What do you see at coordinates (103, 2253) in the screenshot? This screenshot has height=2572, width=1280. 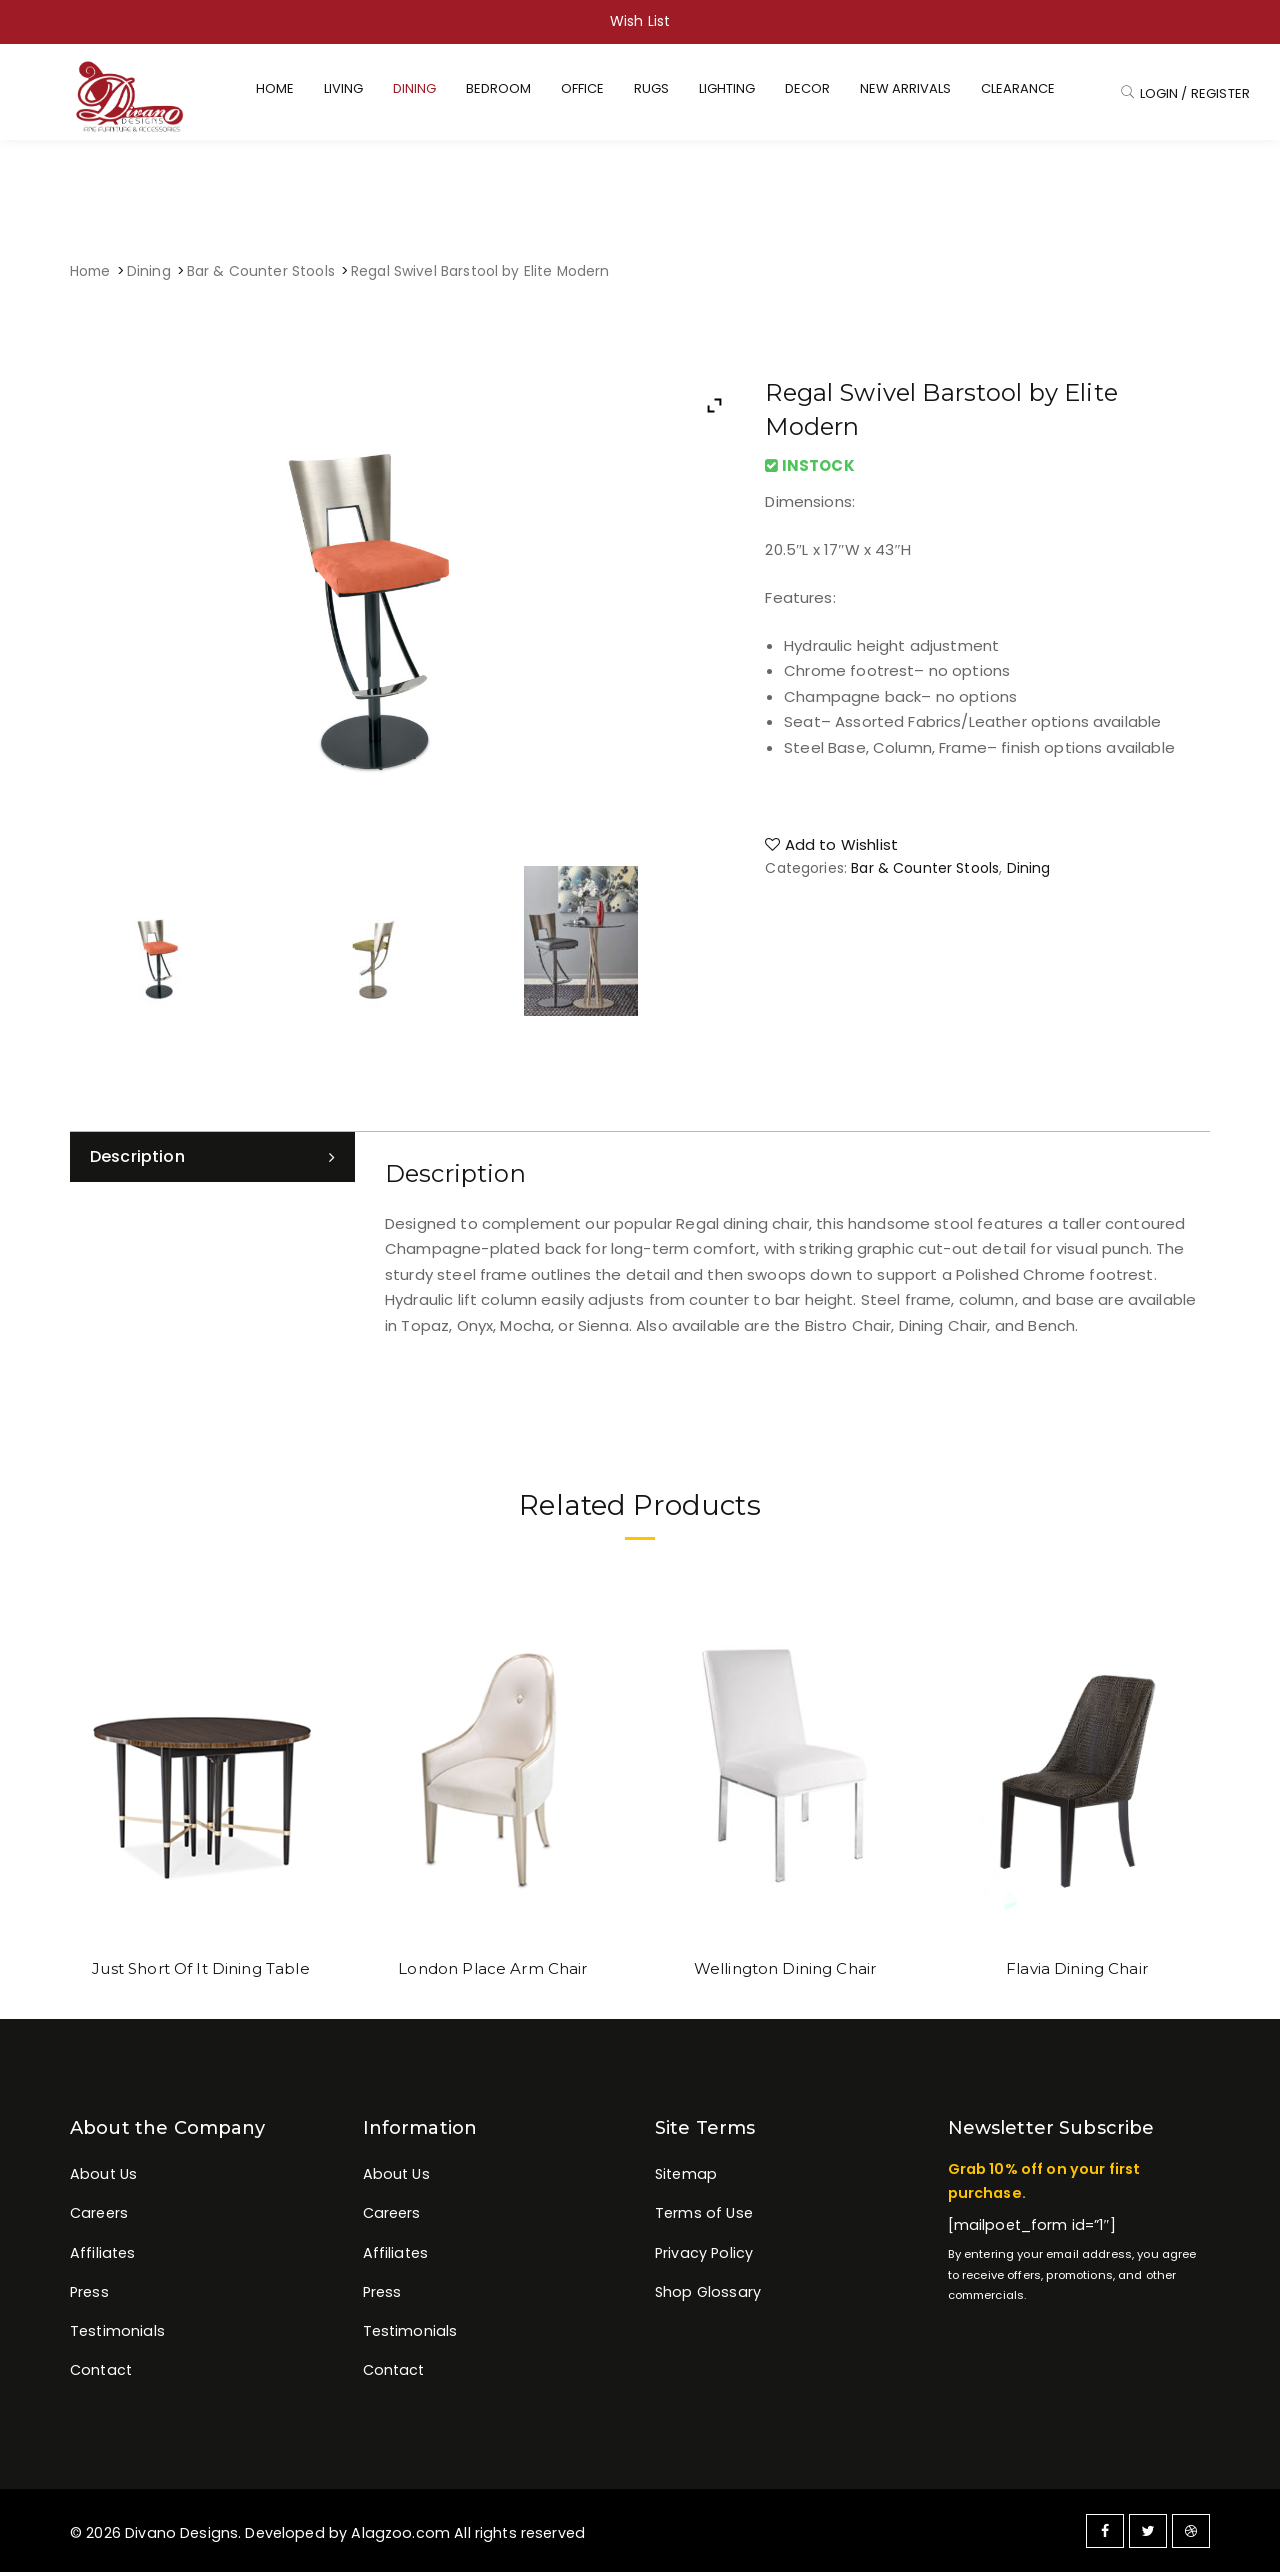 I see `Affiliates` at bounding box center [103, 2253].